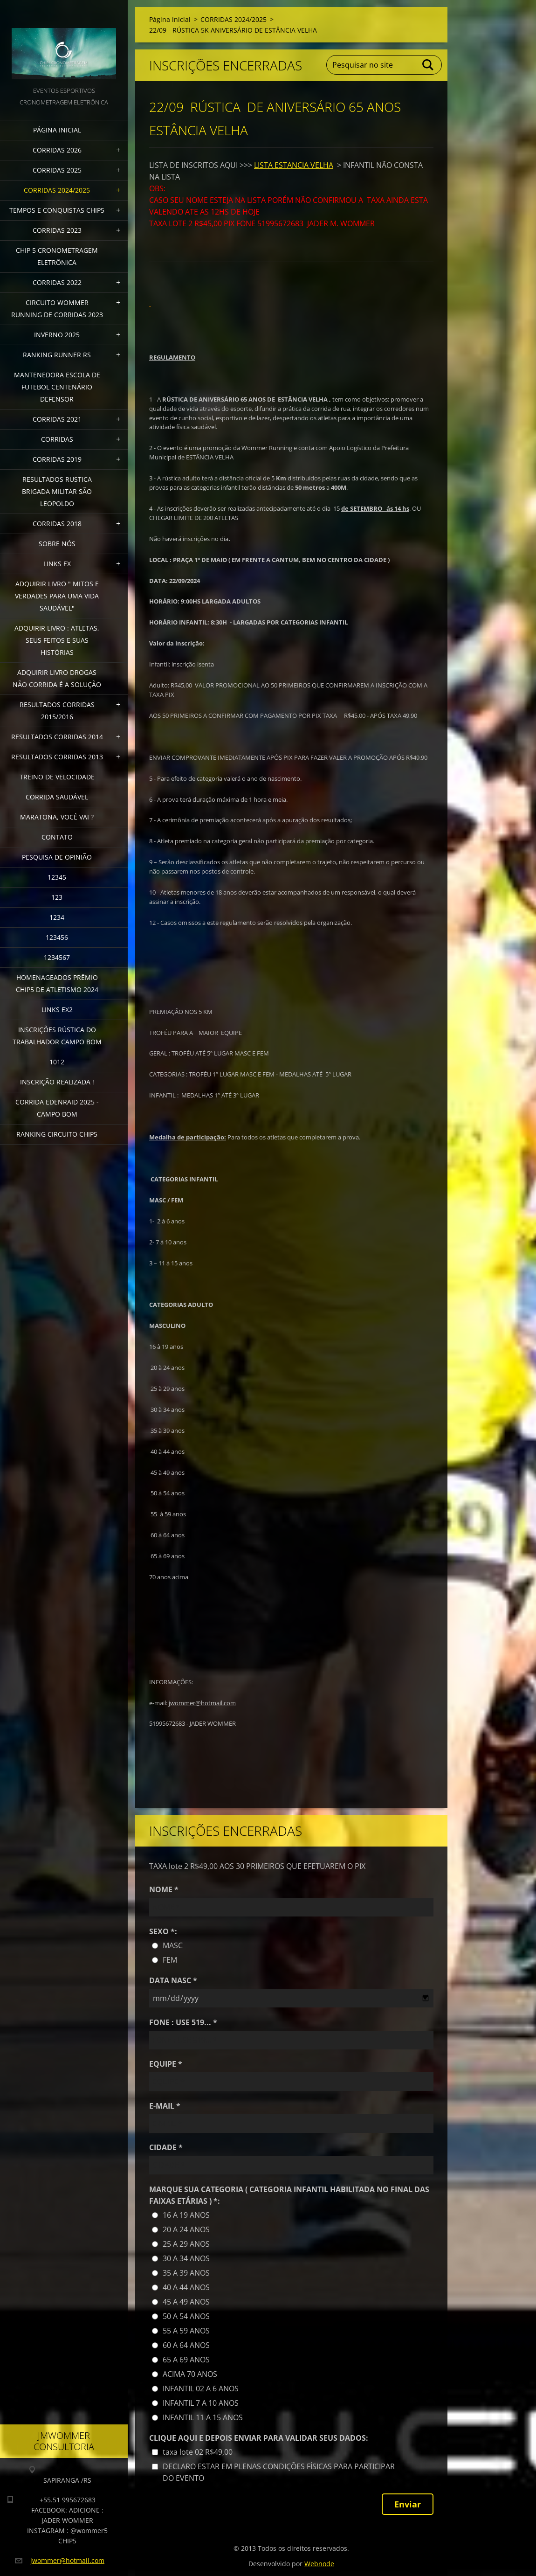 The image size is (536, 2576). I want to click on CORRIDA SAUDÁVEL, so click(57, 796).